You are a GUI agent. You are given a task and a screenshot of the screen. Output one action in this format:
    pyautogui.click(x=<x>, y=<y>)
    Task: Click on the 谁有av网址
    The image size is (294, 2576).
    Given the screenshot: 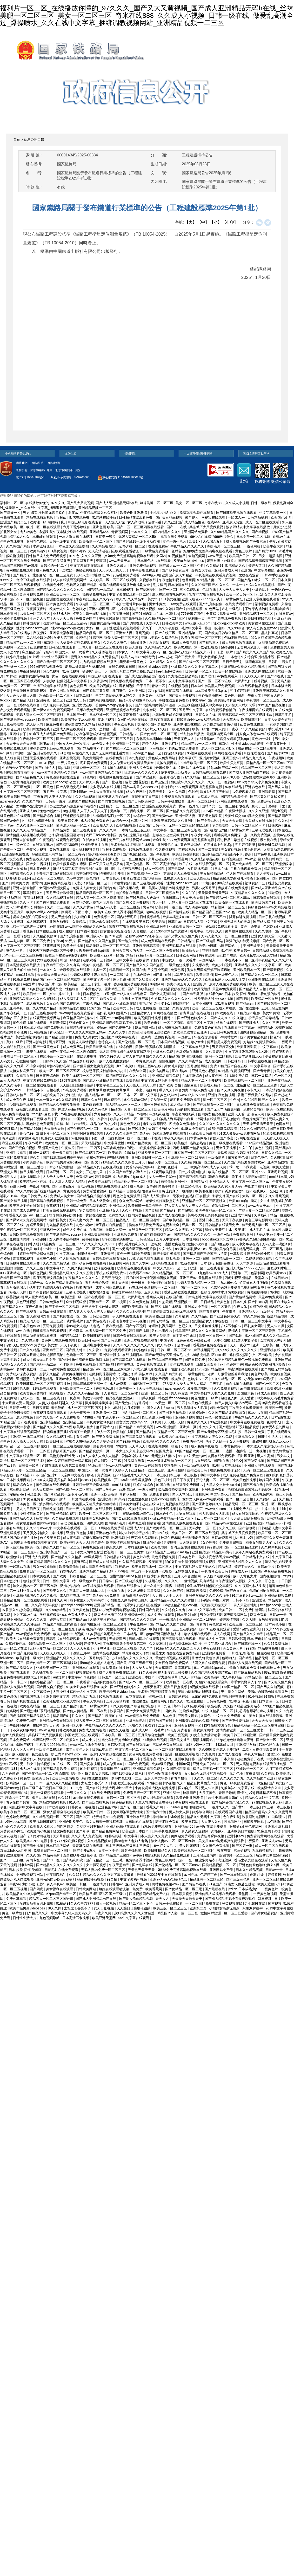 What is the action you would take?
    pyautogui.click(x=15, y=1528)
    